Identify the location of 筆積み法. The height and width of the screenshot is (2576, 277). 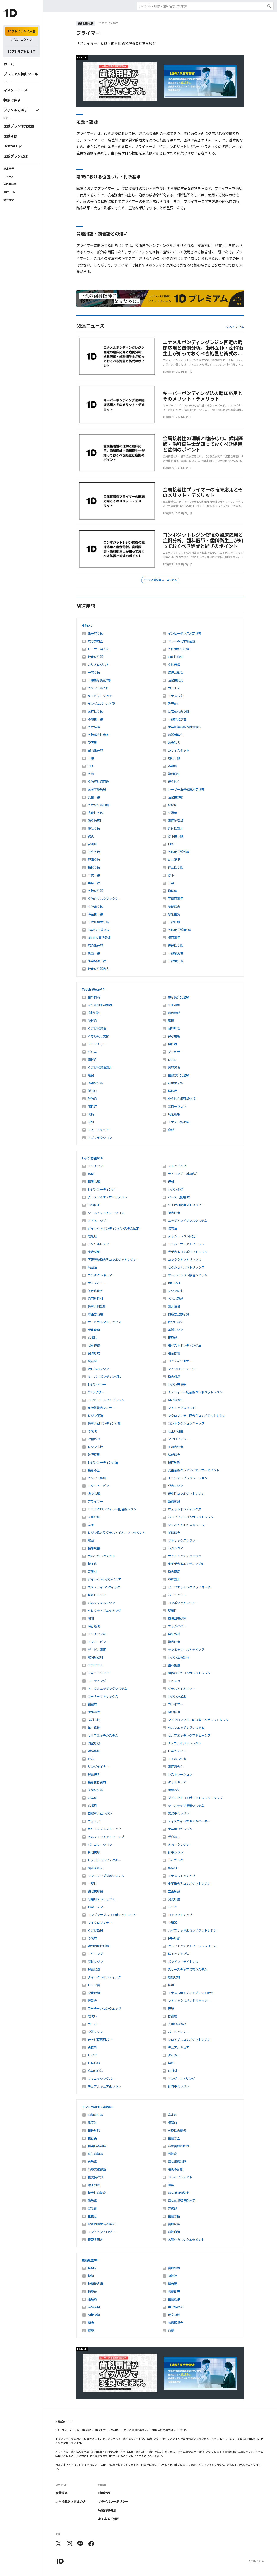
(174, 1790).